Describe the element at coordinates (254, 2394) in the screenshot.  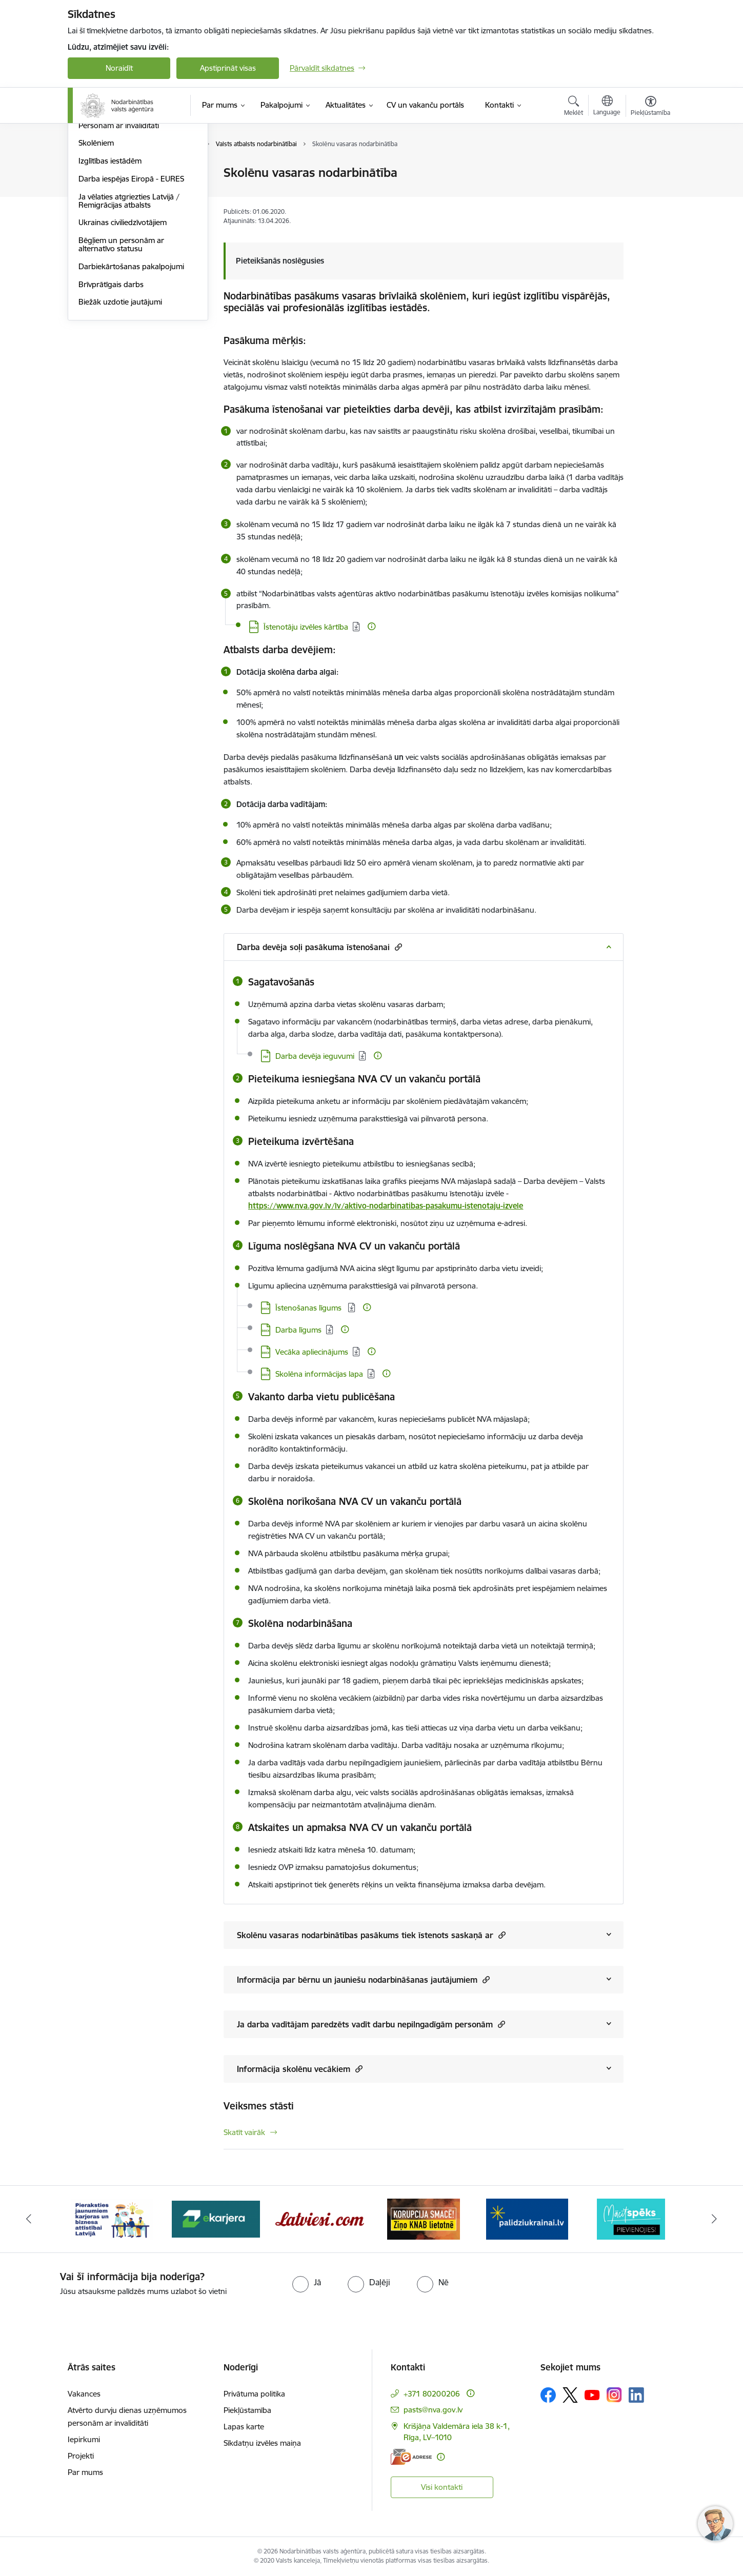
I see `Privātuma politika` at that location.